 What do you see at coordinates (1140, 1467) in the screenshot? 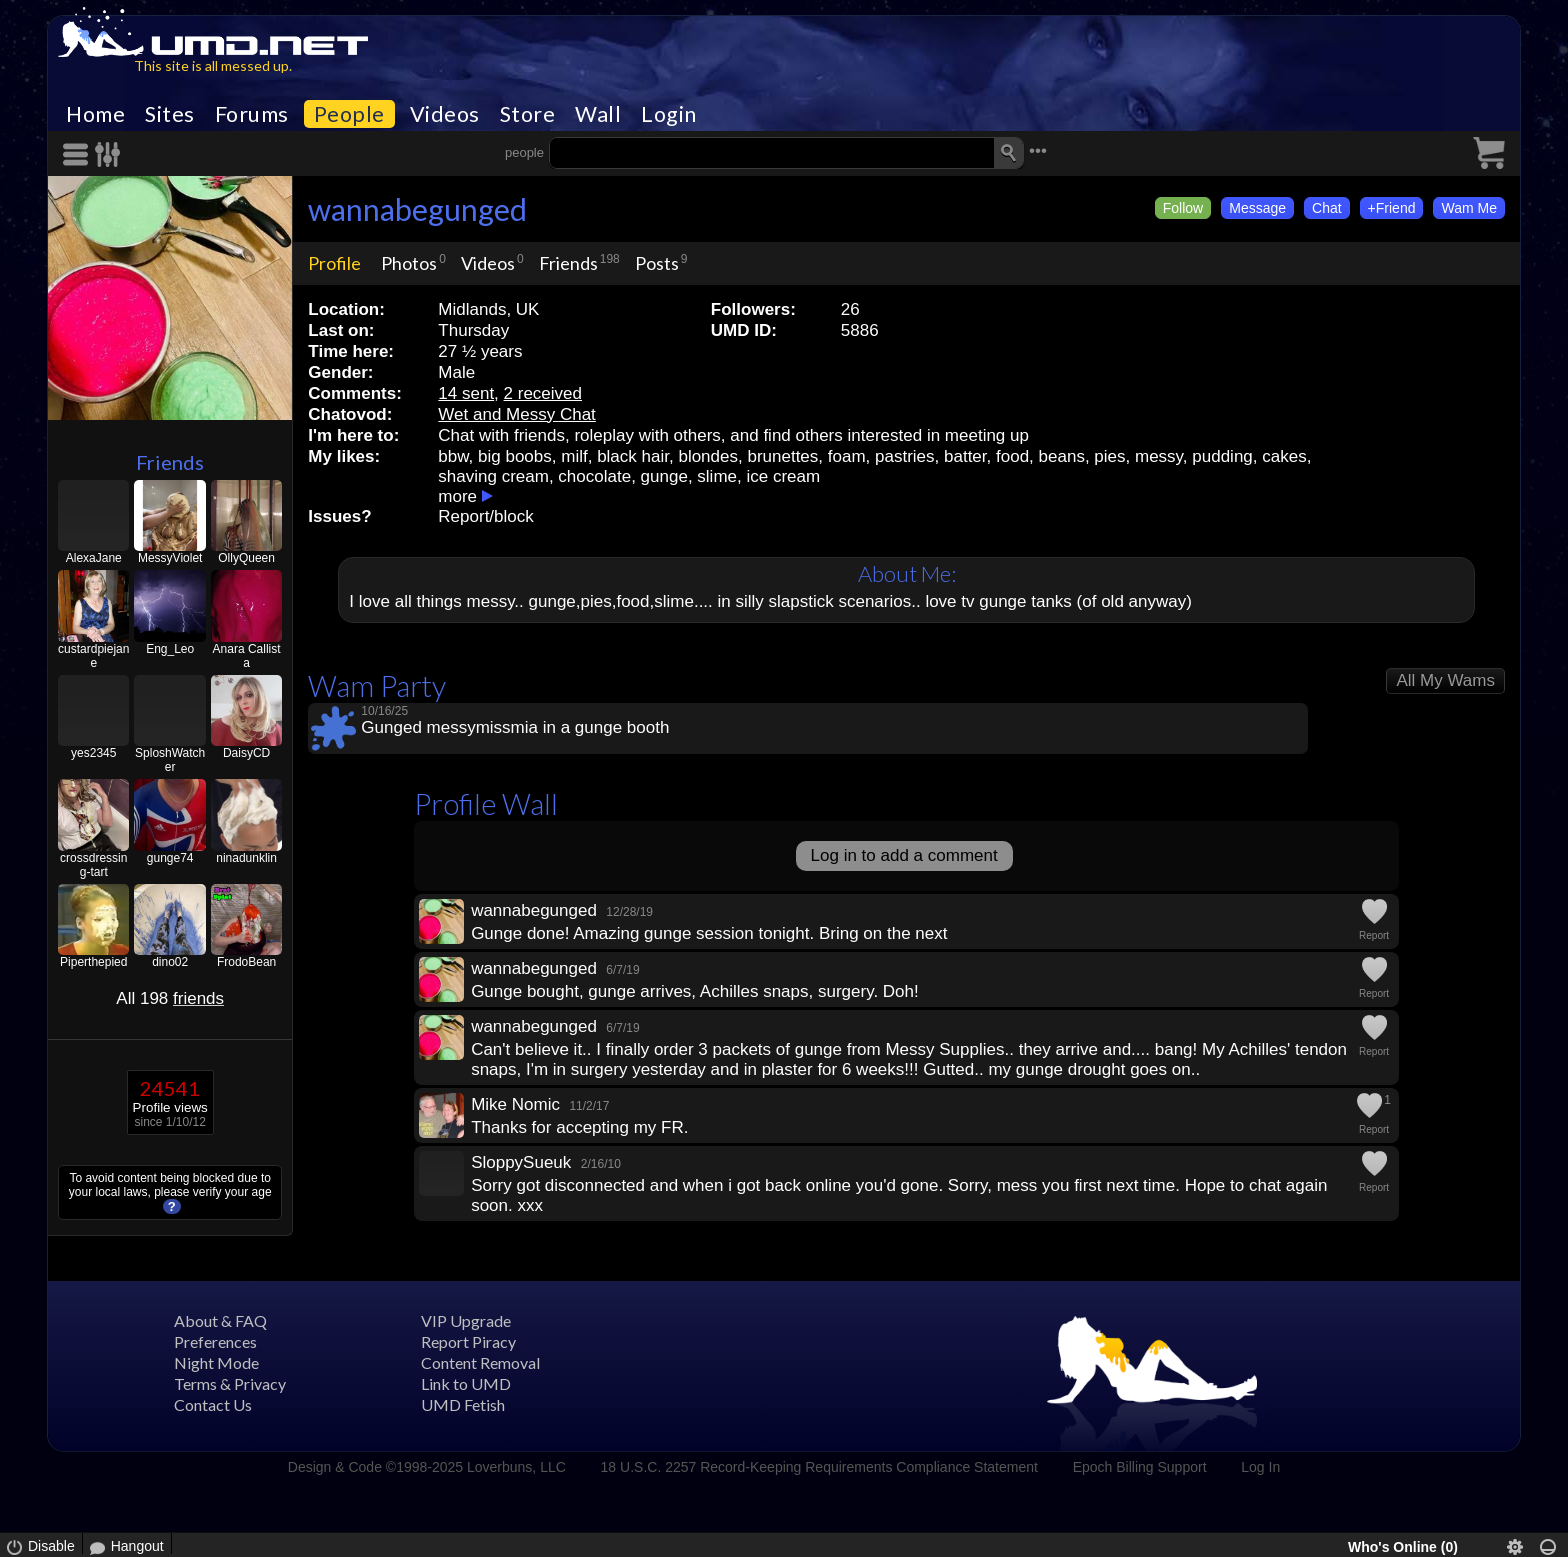
I see `Epoch Billing Support` at bounding box center [1140, 1467].